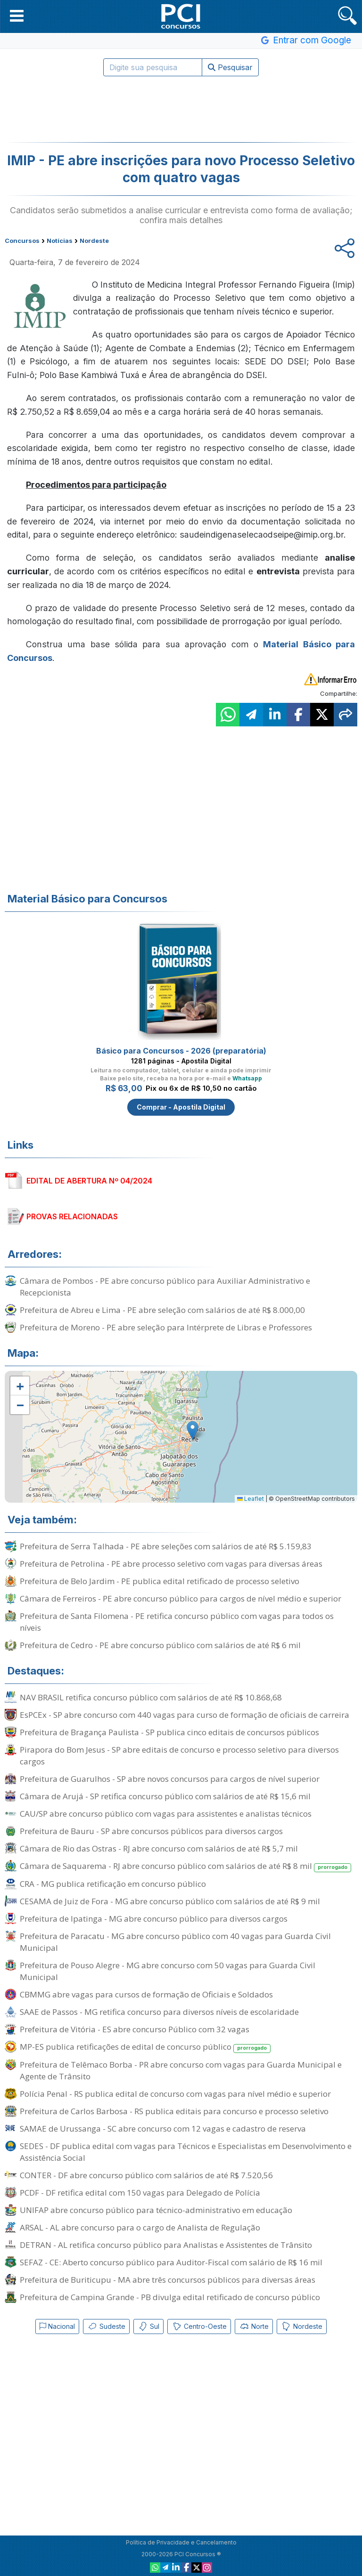 Image resolution: width=362 pixels, height=2576 pixels. Describe the element at coordinates (167, 1971) in the screenshot. I see `Prefeitura de Pouso Alegre - MG abre concurso com 50 vagas para Guarda Civil Municipal` at that location.